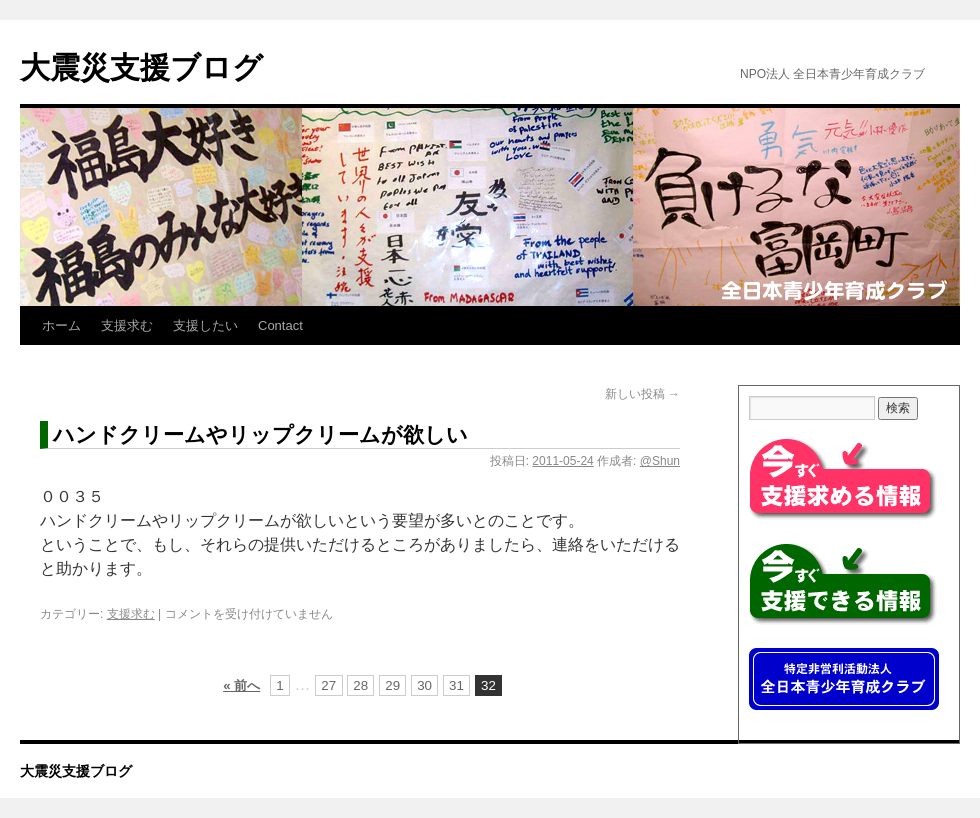 The image size is (980, 818). What do you see at coordinates (328, 685) in the screenshot?
I see `27` at bounding box center [328, 685].